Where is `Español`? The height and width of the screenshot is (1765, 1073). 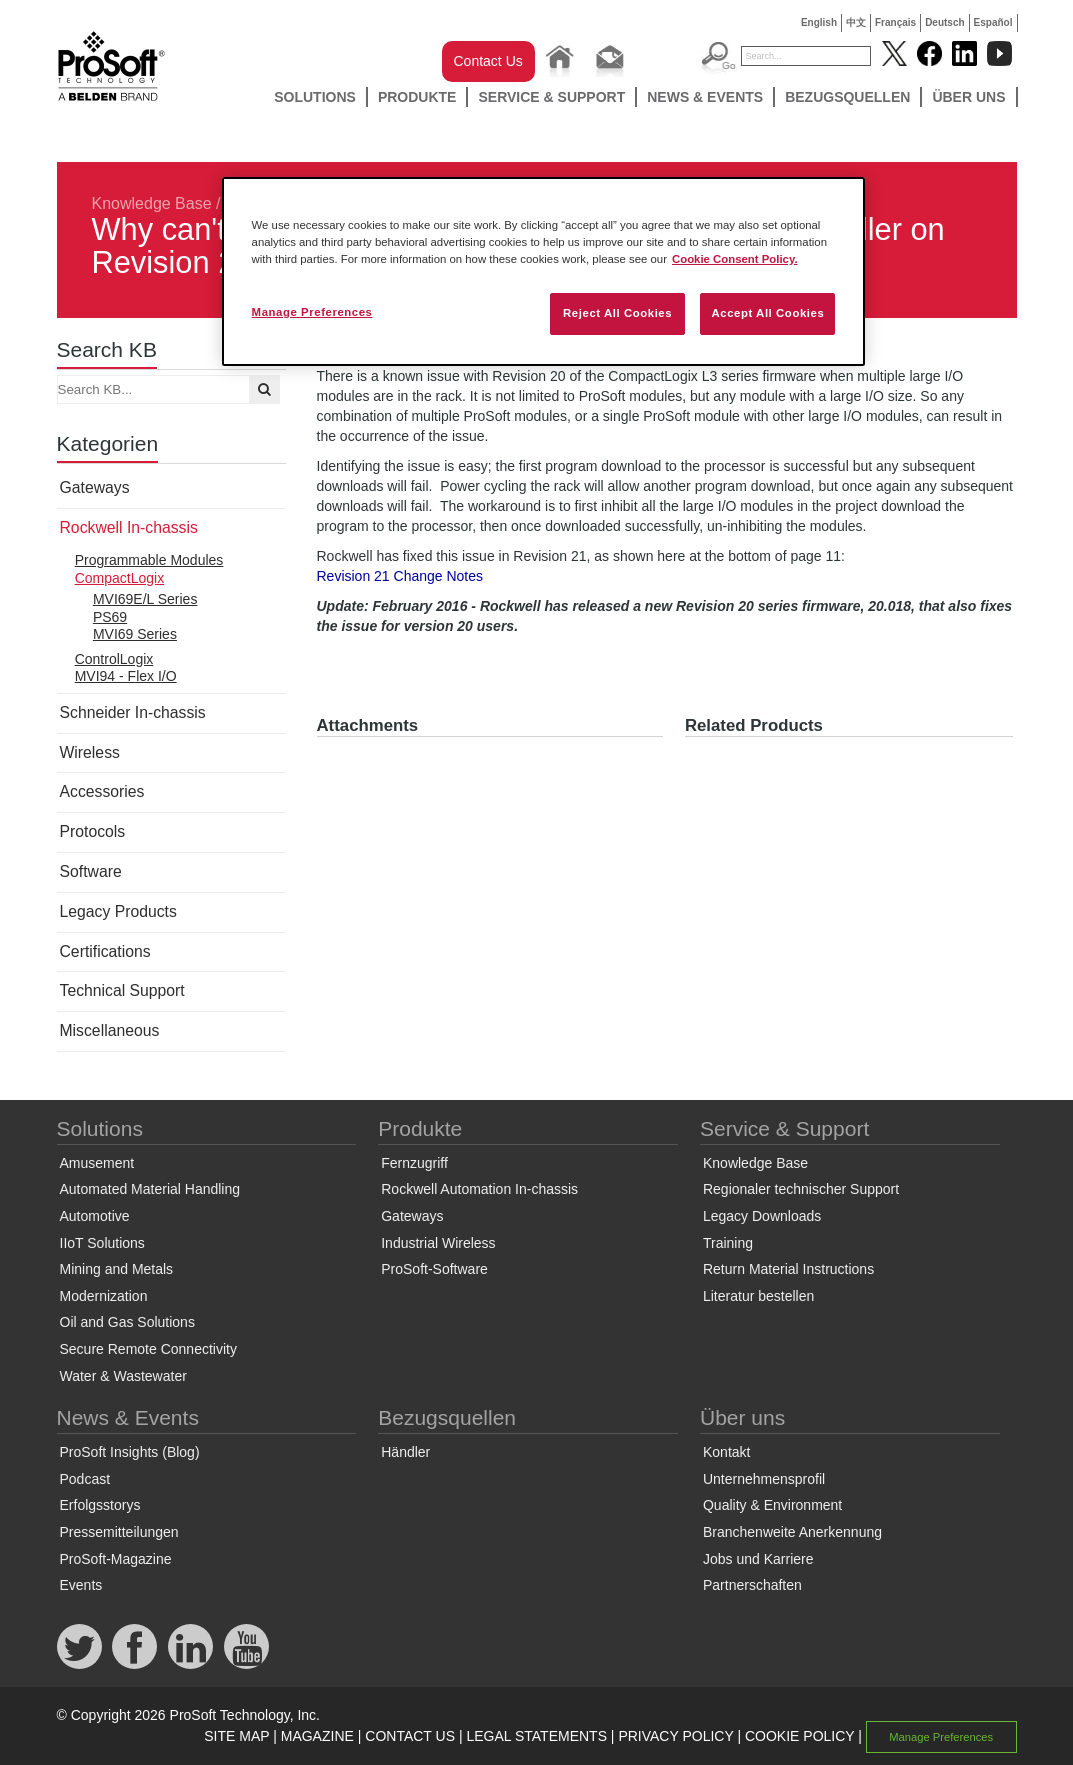
Español is located at coordinates (993, 22).